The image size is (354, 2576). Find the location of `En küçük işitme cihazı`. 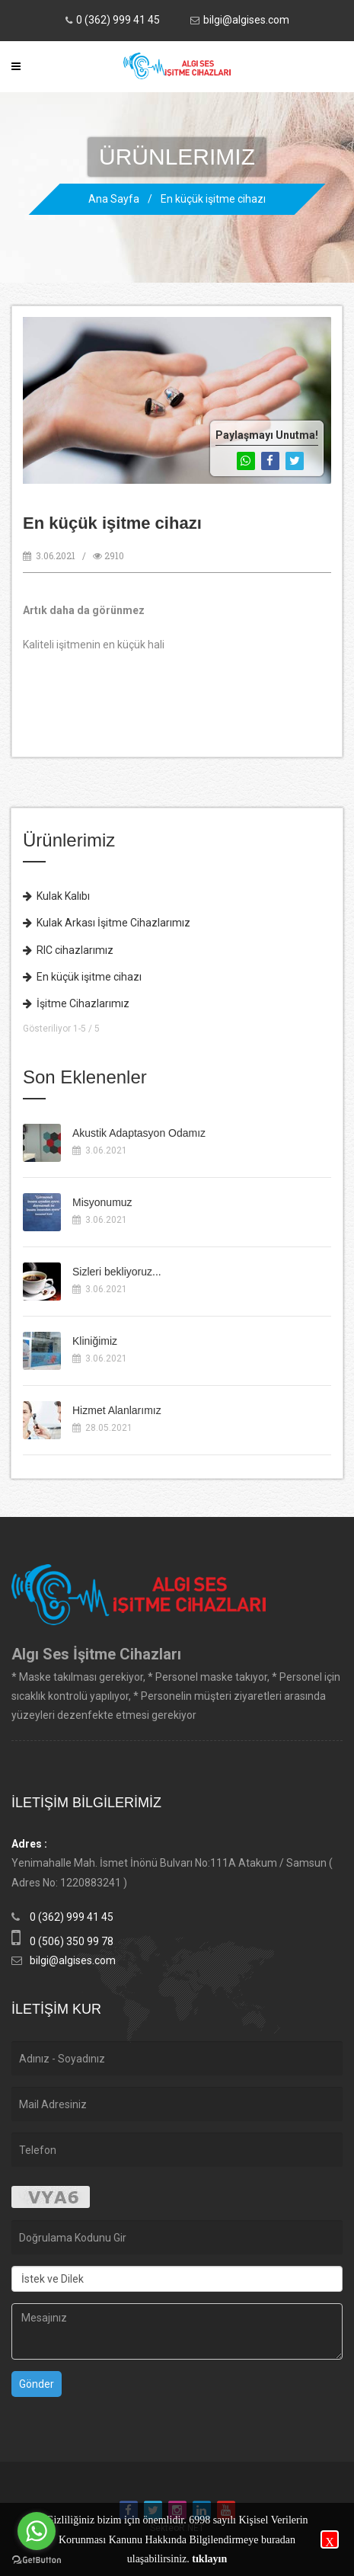

En küçük işitme cihazı is located at coordinates (213, 199).